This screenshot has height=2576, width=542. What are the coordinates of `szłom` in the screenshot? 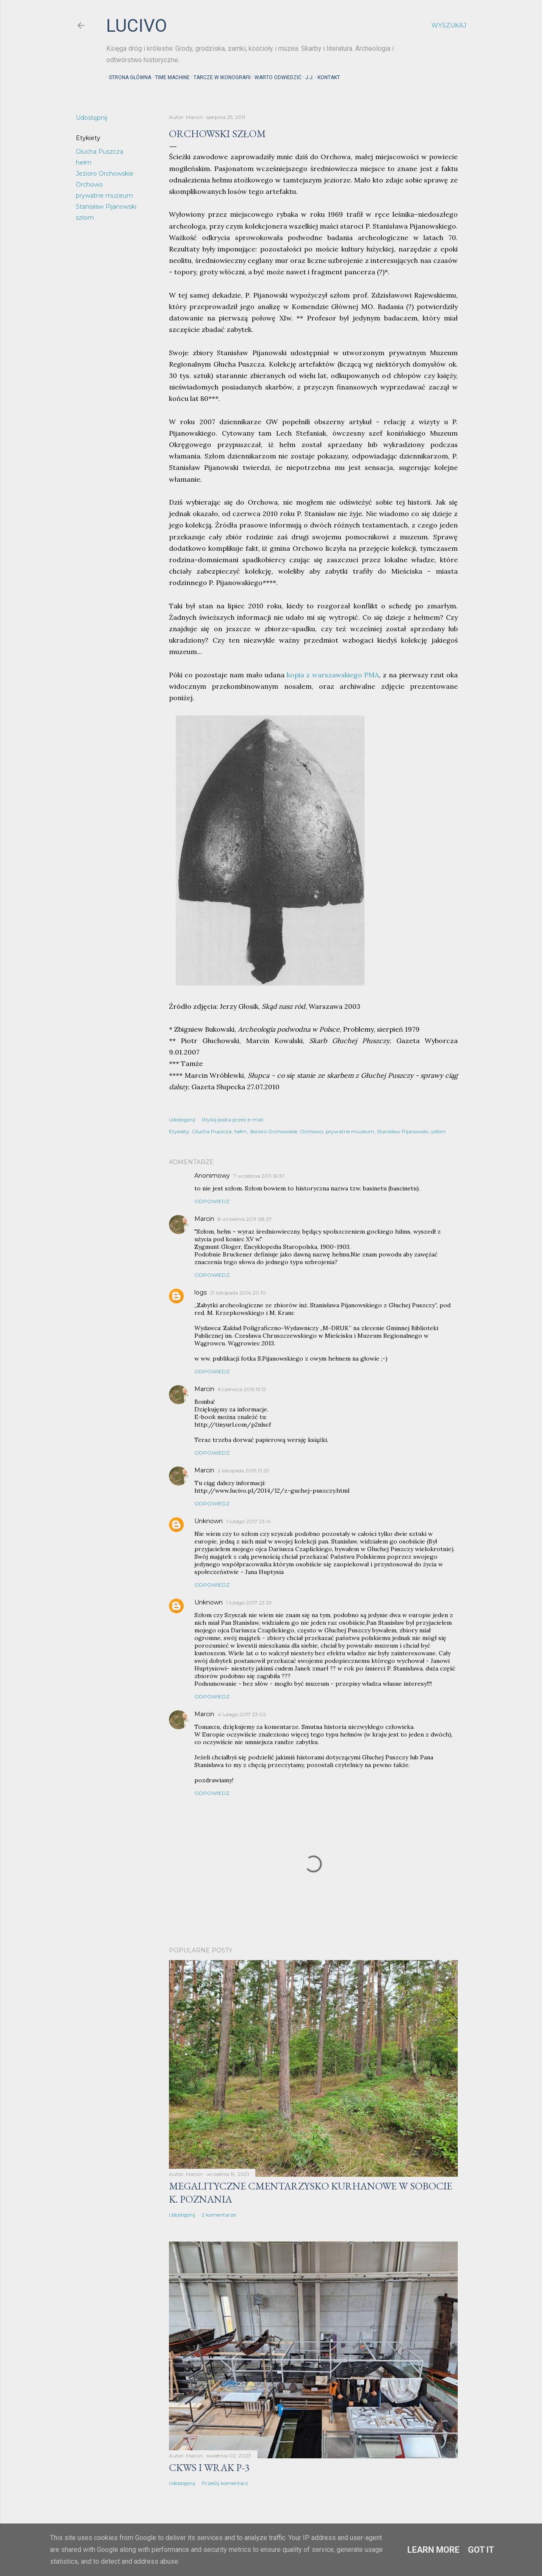 It's located at (85, 217).